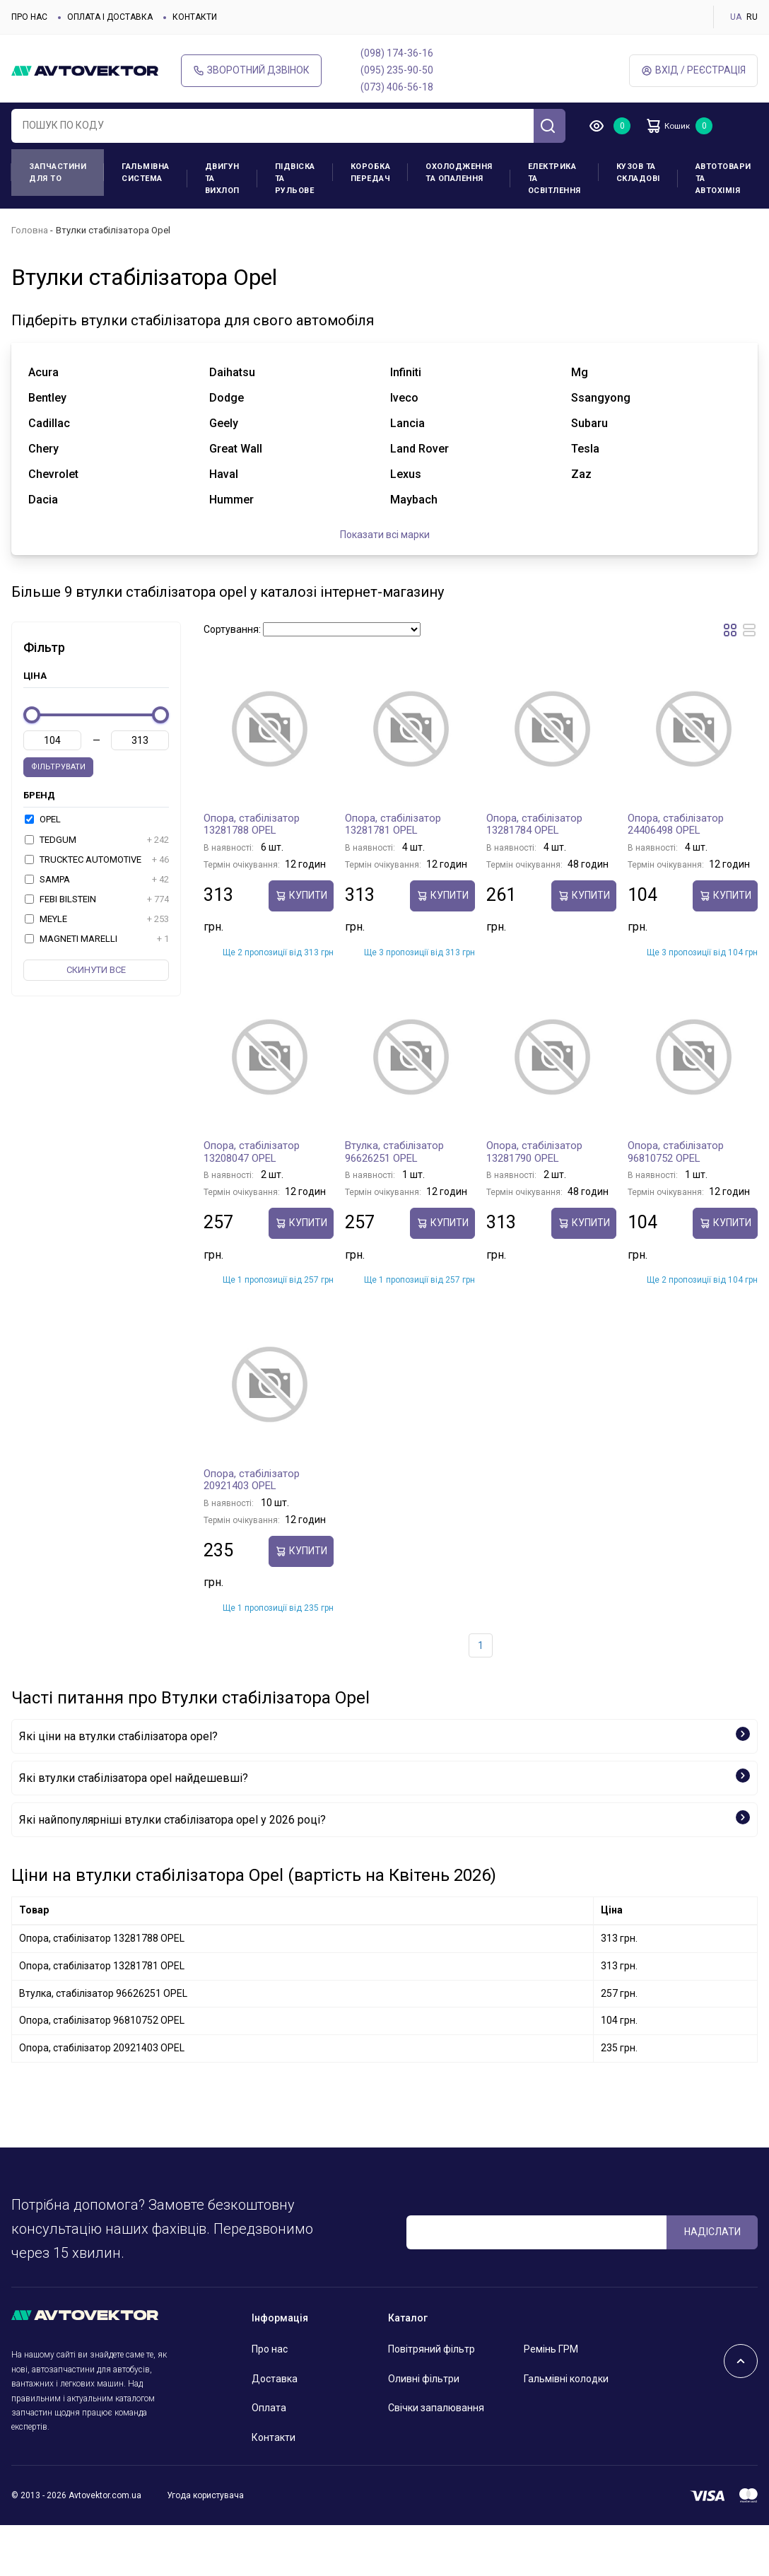 Image resolution: width=769 pixels, height=2576 pixels. Describe the element at coordinates (97, 860) in the screenshot. I see `TRUCKTEC AUTOMOTIVE` at that location.